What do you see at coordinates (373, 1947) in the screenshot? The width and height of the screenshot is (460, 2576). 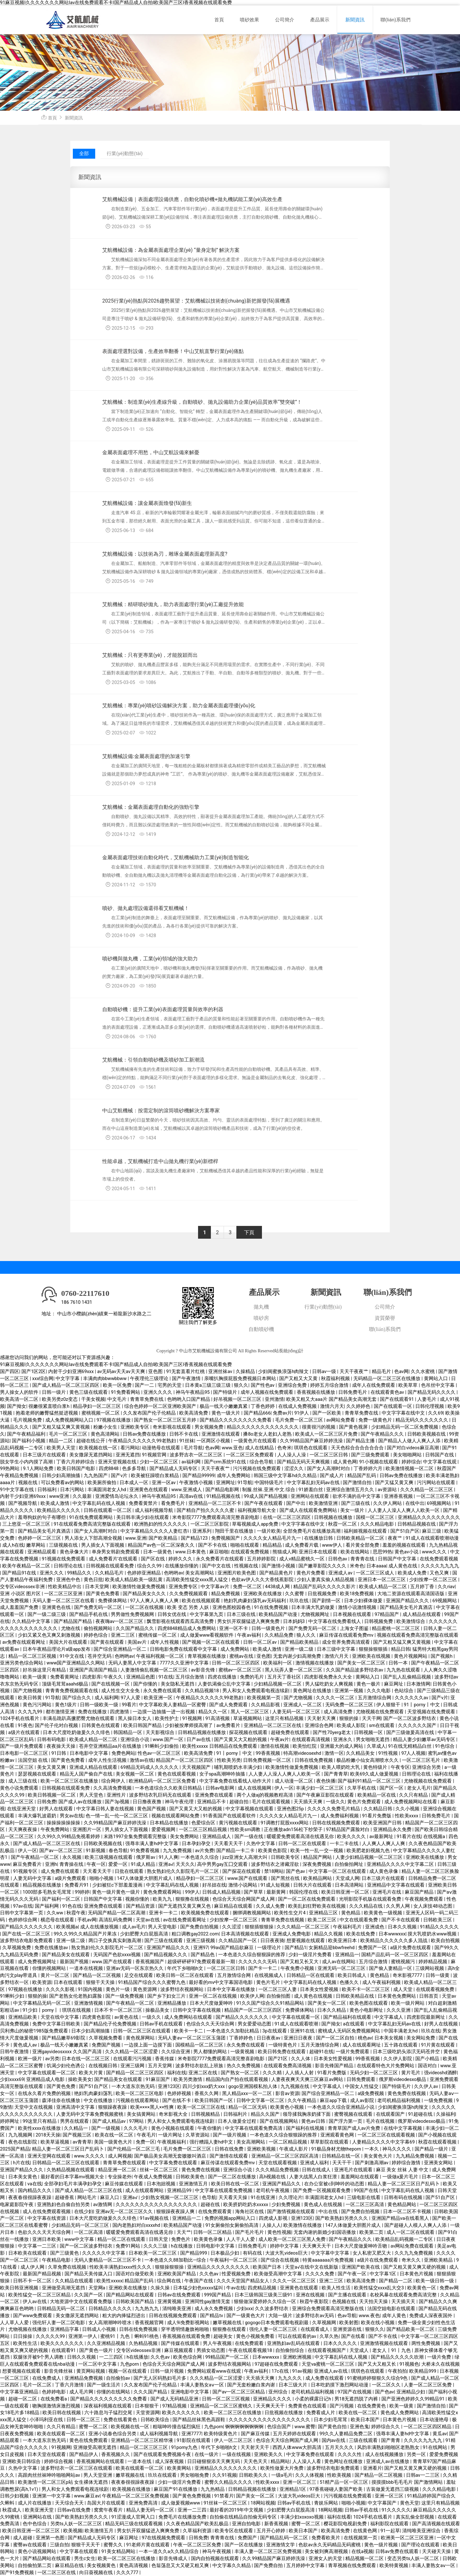 I see `免费国产一区` at bounding box center [373, 1947].